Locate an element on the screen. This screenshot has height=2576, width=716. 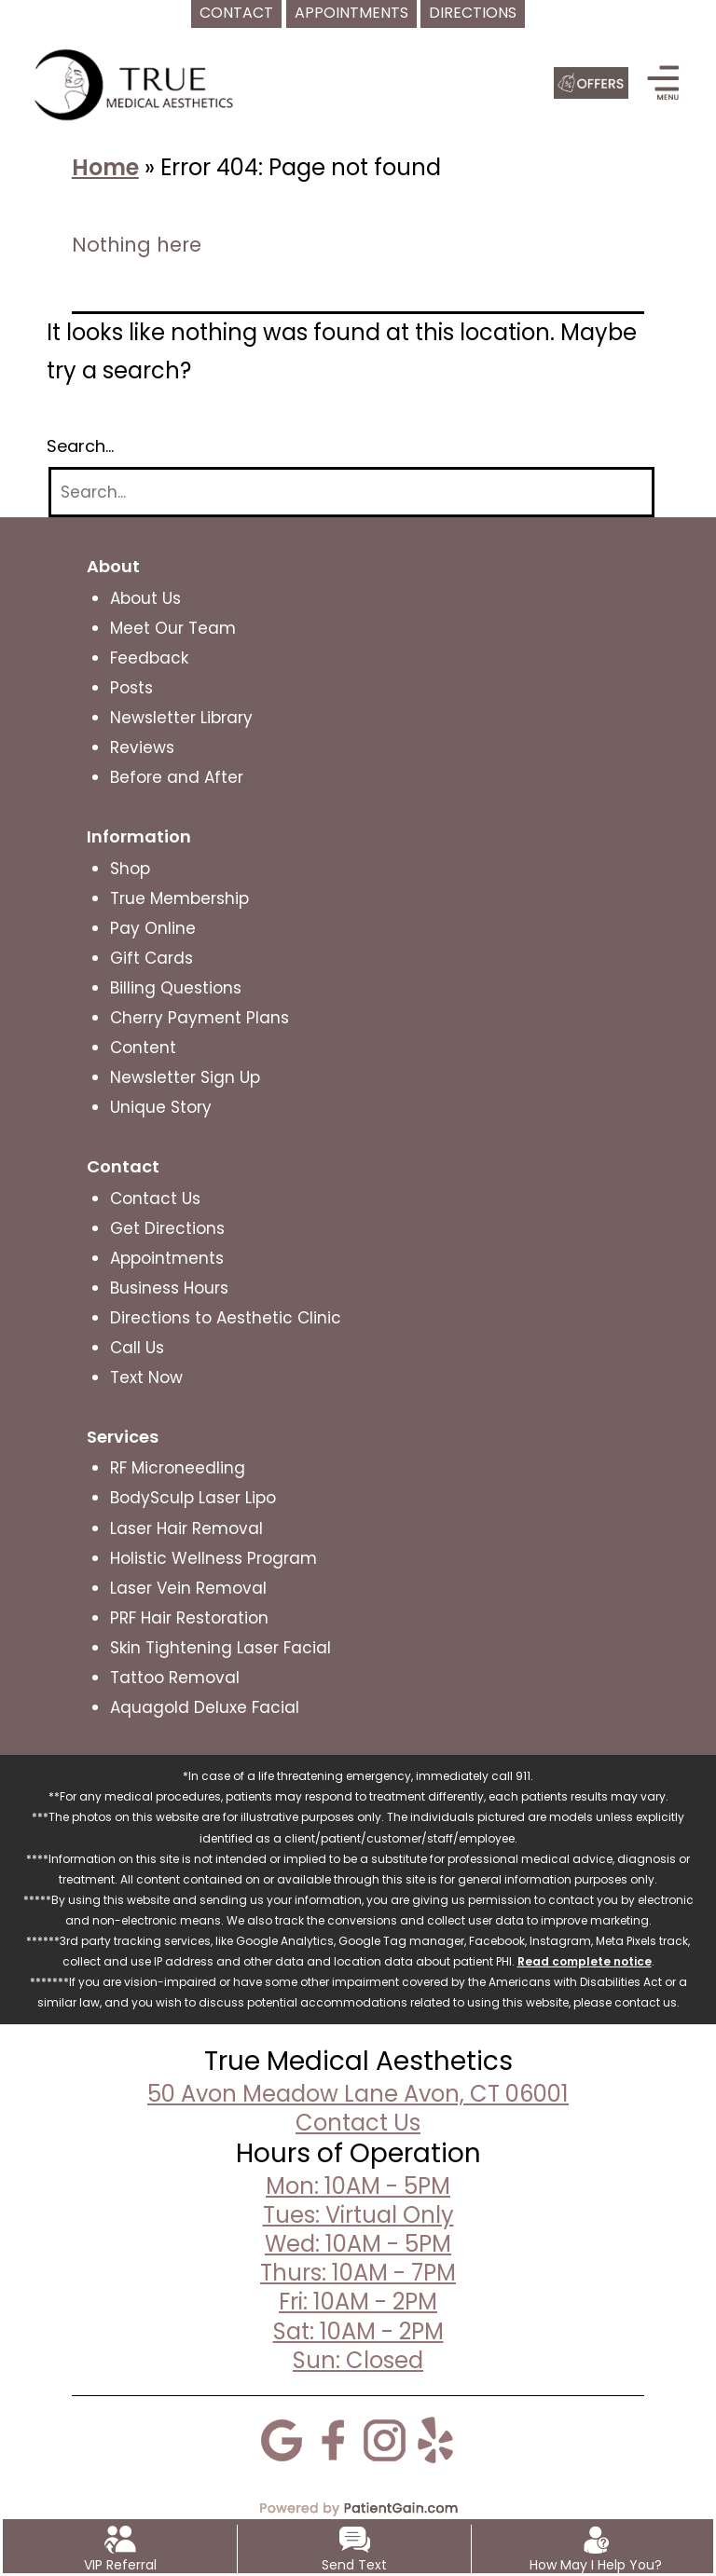
Before and After is located at coordinates (176, 777).